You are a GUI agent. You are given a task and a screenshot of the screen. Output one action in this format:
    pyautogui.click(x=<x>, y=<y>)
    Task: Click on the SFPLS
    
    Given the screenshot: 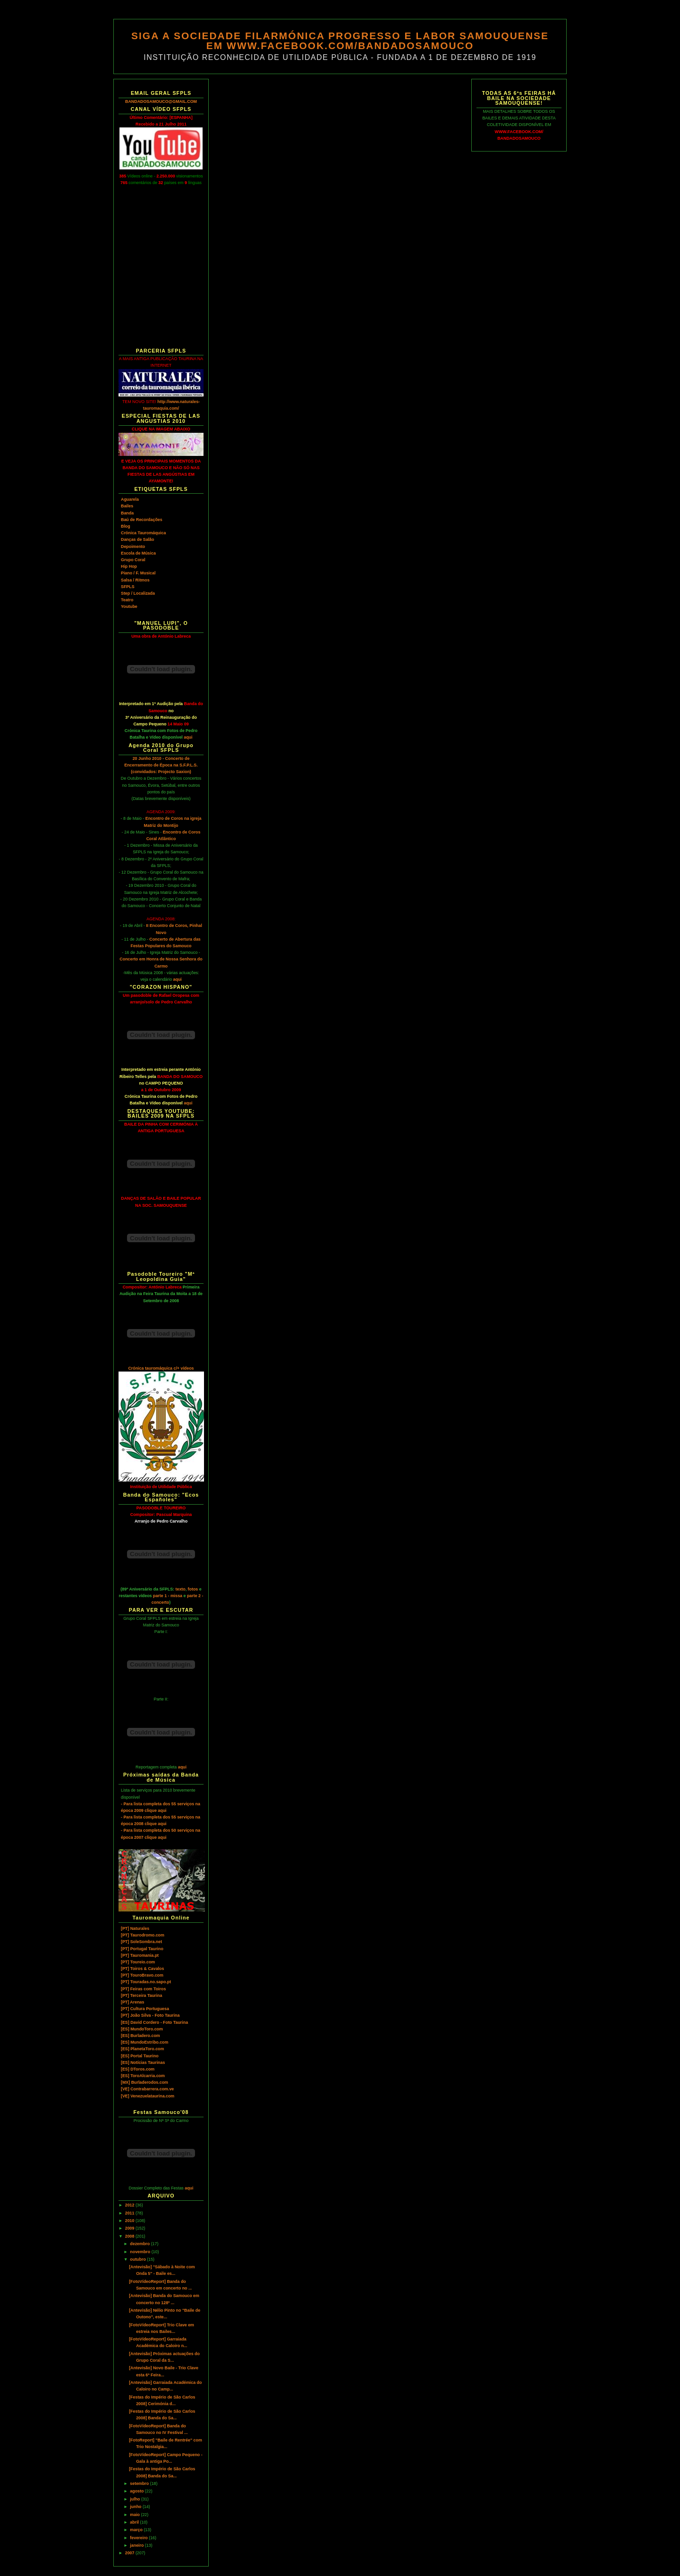 What is the action you would take?
    pyautogui.click(x=128, y=586)
    